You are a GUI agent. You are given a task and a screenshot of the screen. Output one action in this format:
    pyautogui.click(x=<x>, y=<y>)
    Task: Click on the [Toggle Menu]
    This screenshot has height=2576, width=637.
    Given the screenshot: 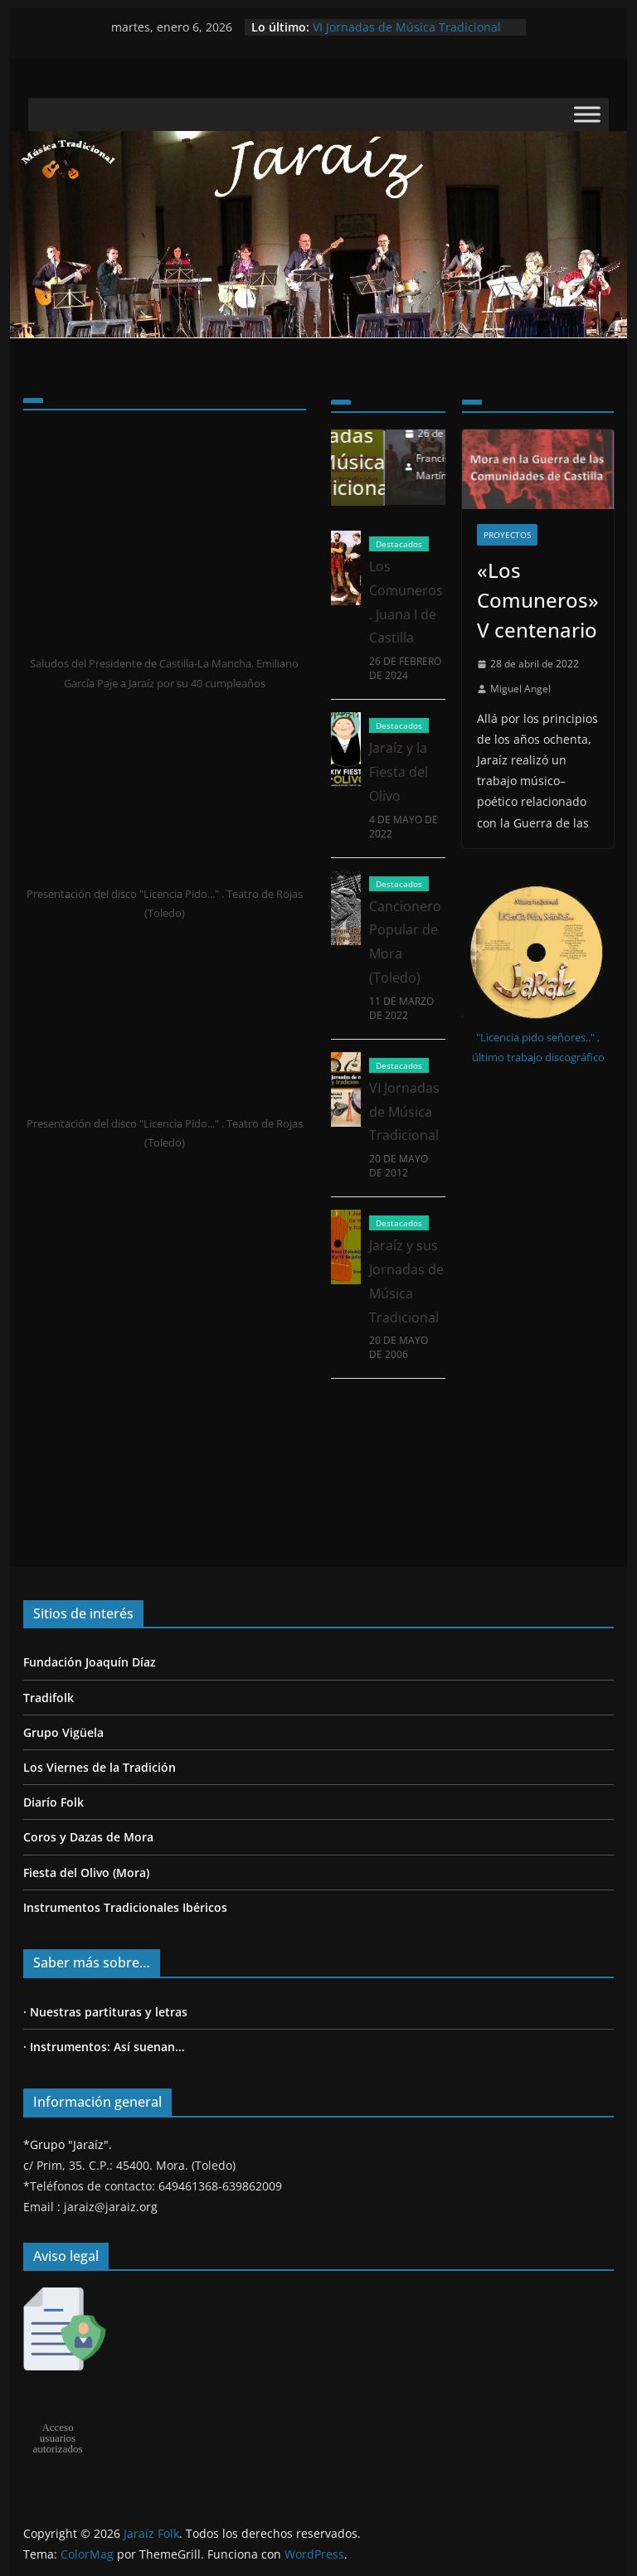 What is the action you would take?
    pyautogui.click(x=587, y=115)
    